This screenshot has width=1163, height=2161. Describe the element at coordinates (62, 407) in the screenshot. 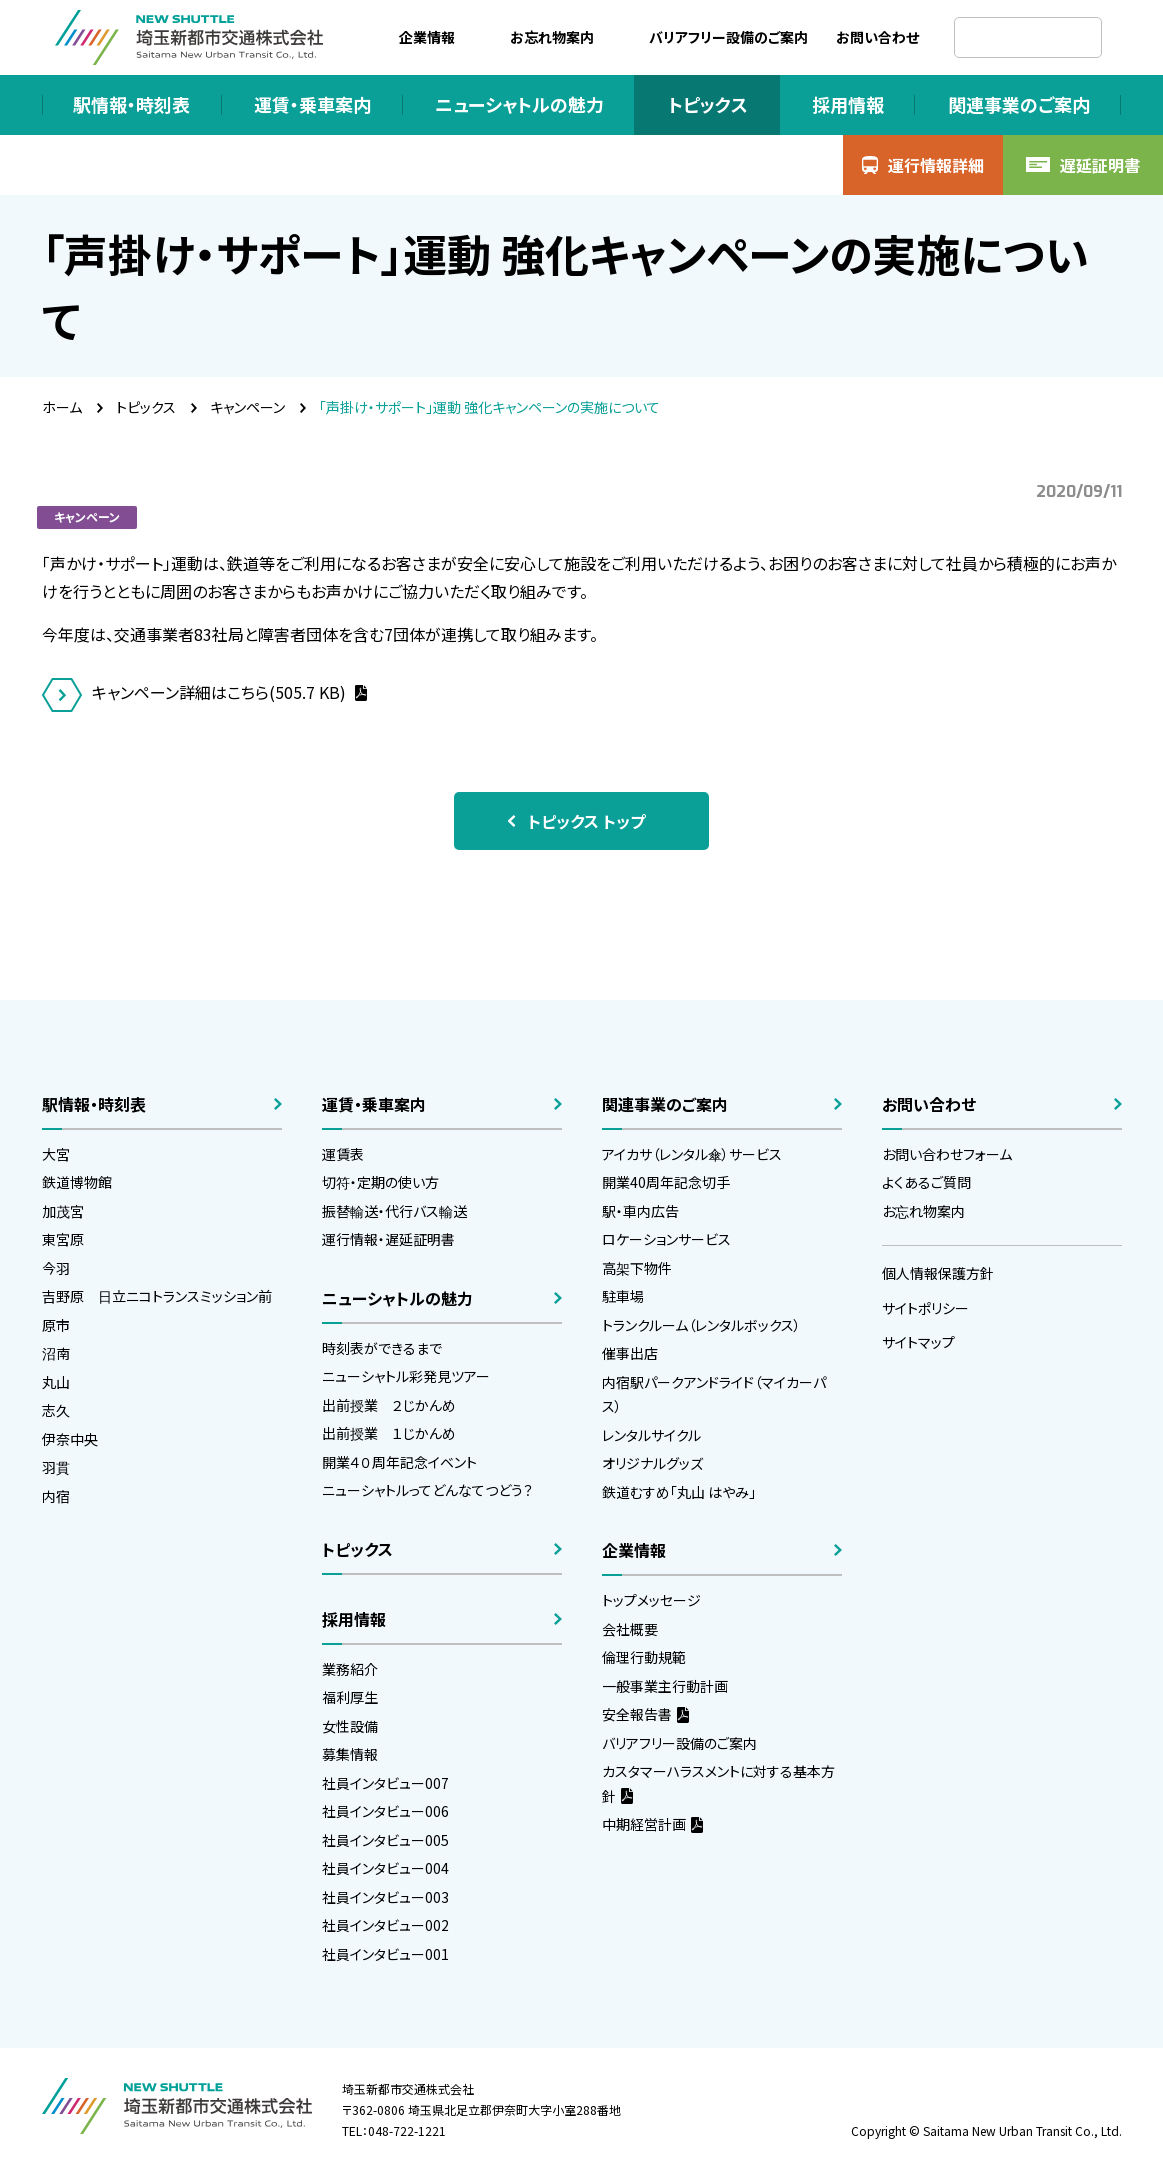

I see `ホーム` at that location.